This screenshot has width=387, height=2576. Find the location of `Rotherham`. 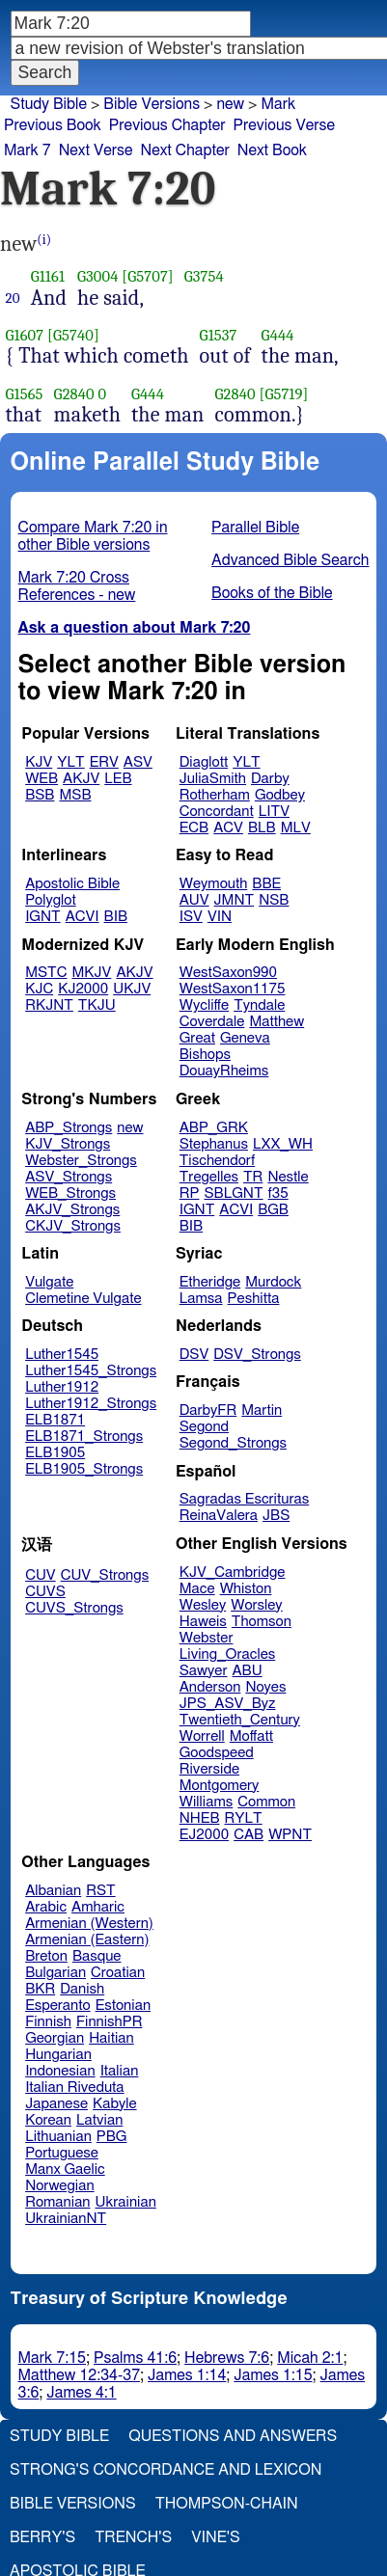

Rotherham is located at coordinates (215, 795).